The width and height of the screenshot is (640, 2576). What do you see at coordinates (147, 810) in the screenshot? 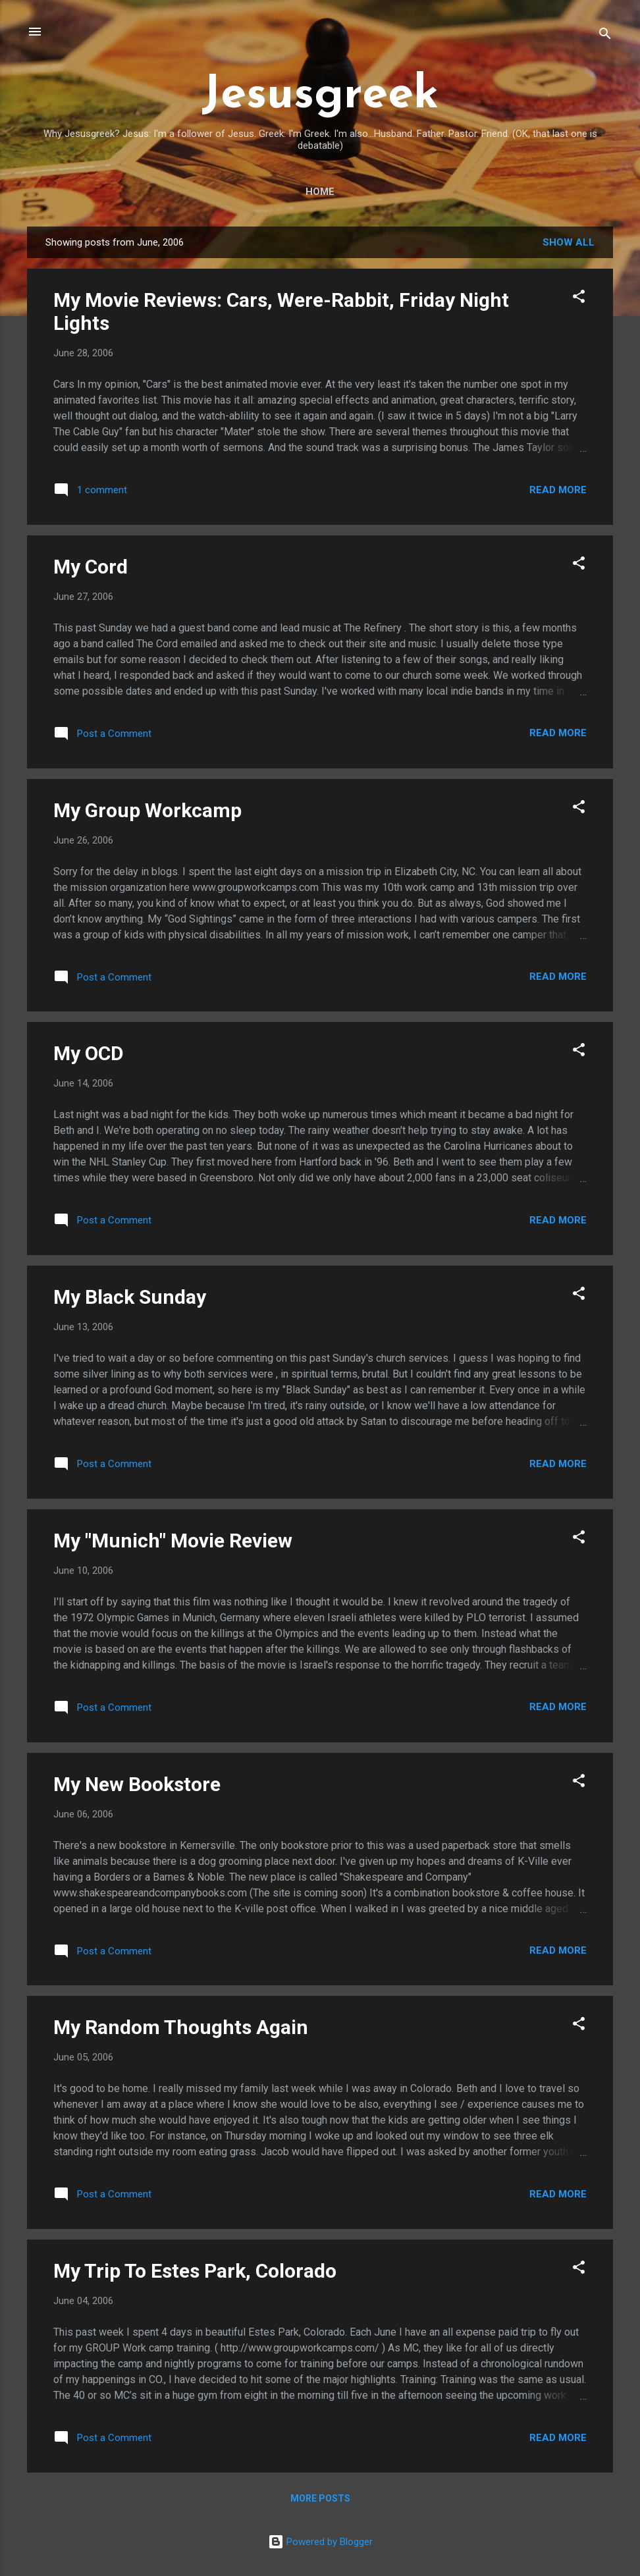
I see `My Group Workcamp` at bounding box center [147, 810].